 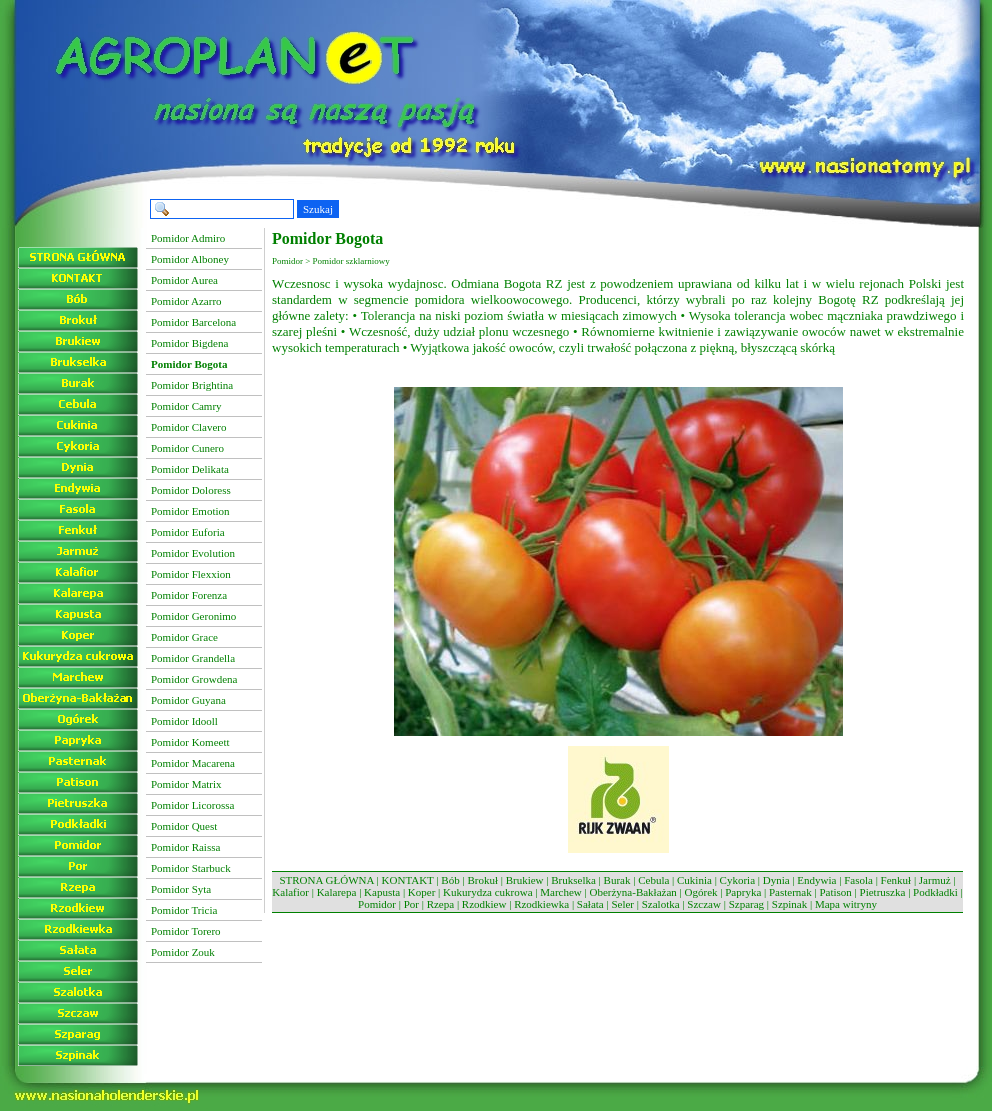 What do you see at coordinates (411, 904) in the screenshot?
I see `Por` at bounding box center [411, 904].